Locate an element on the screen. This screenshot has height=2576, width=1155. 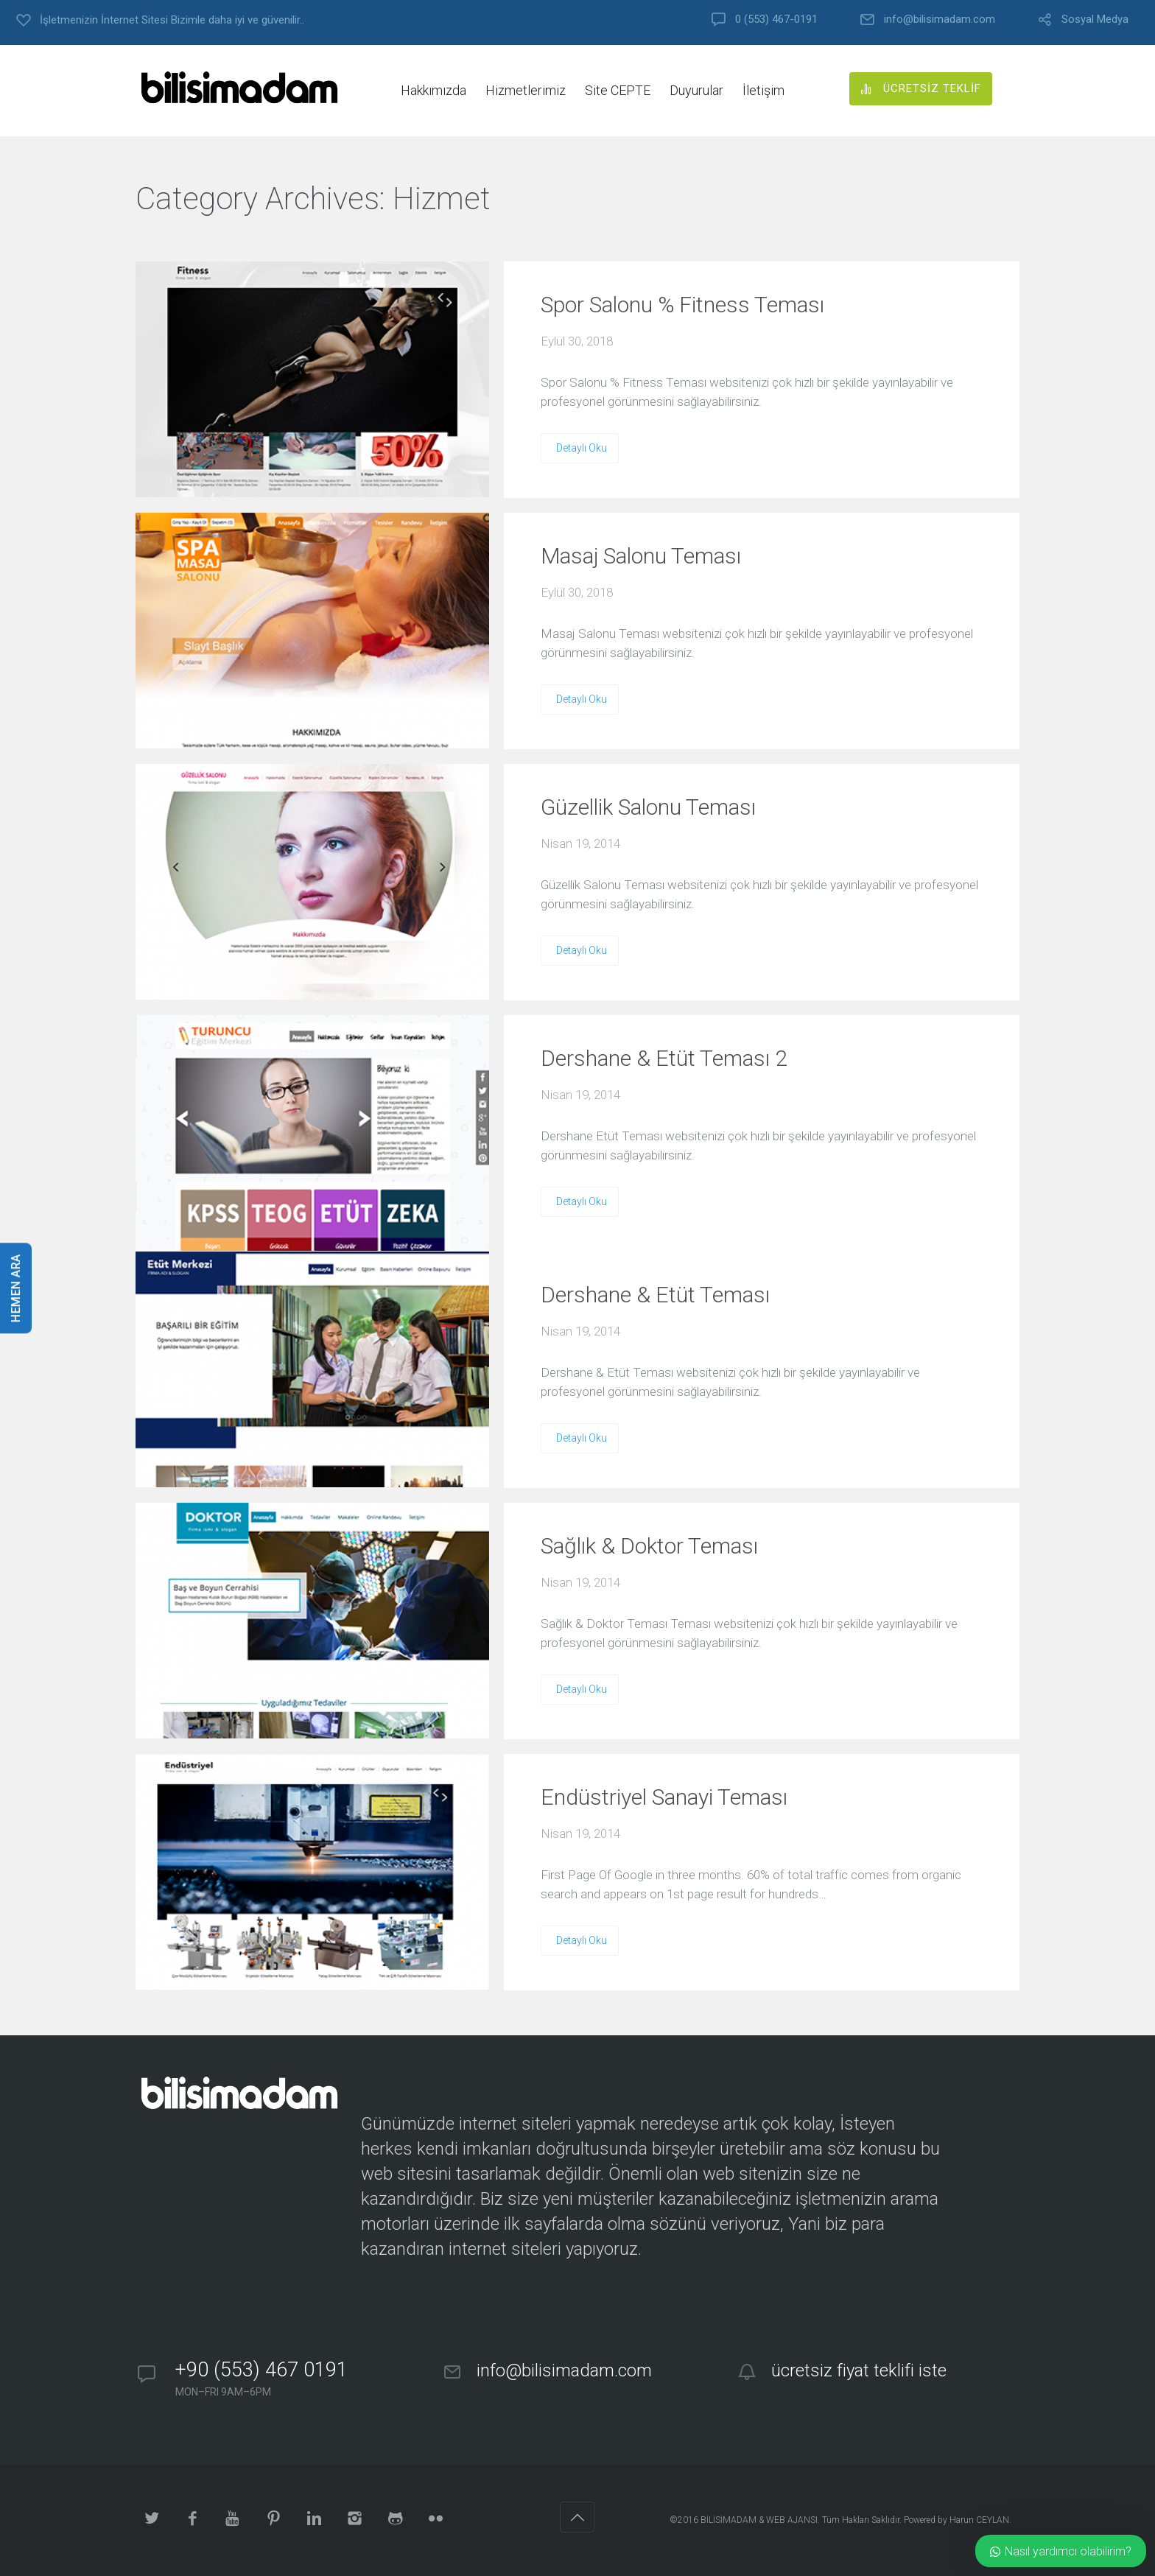
Endüstriyel Sanayi Teması is located at coordinates (664, 1797).